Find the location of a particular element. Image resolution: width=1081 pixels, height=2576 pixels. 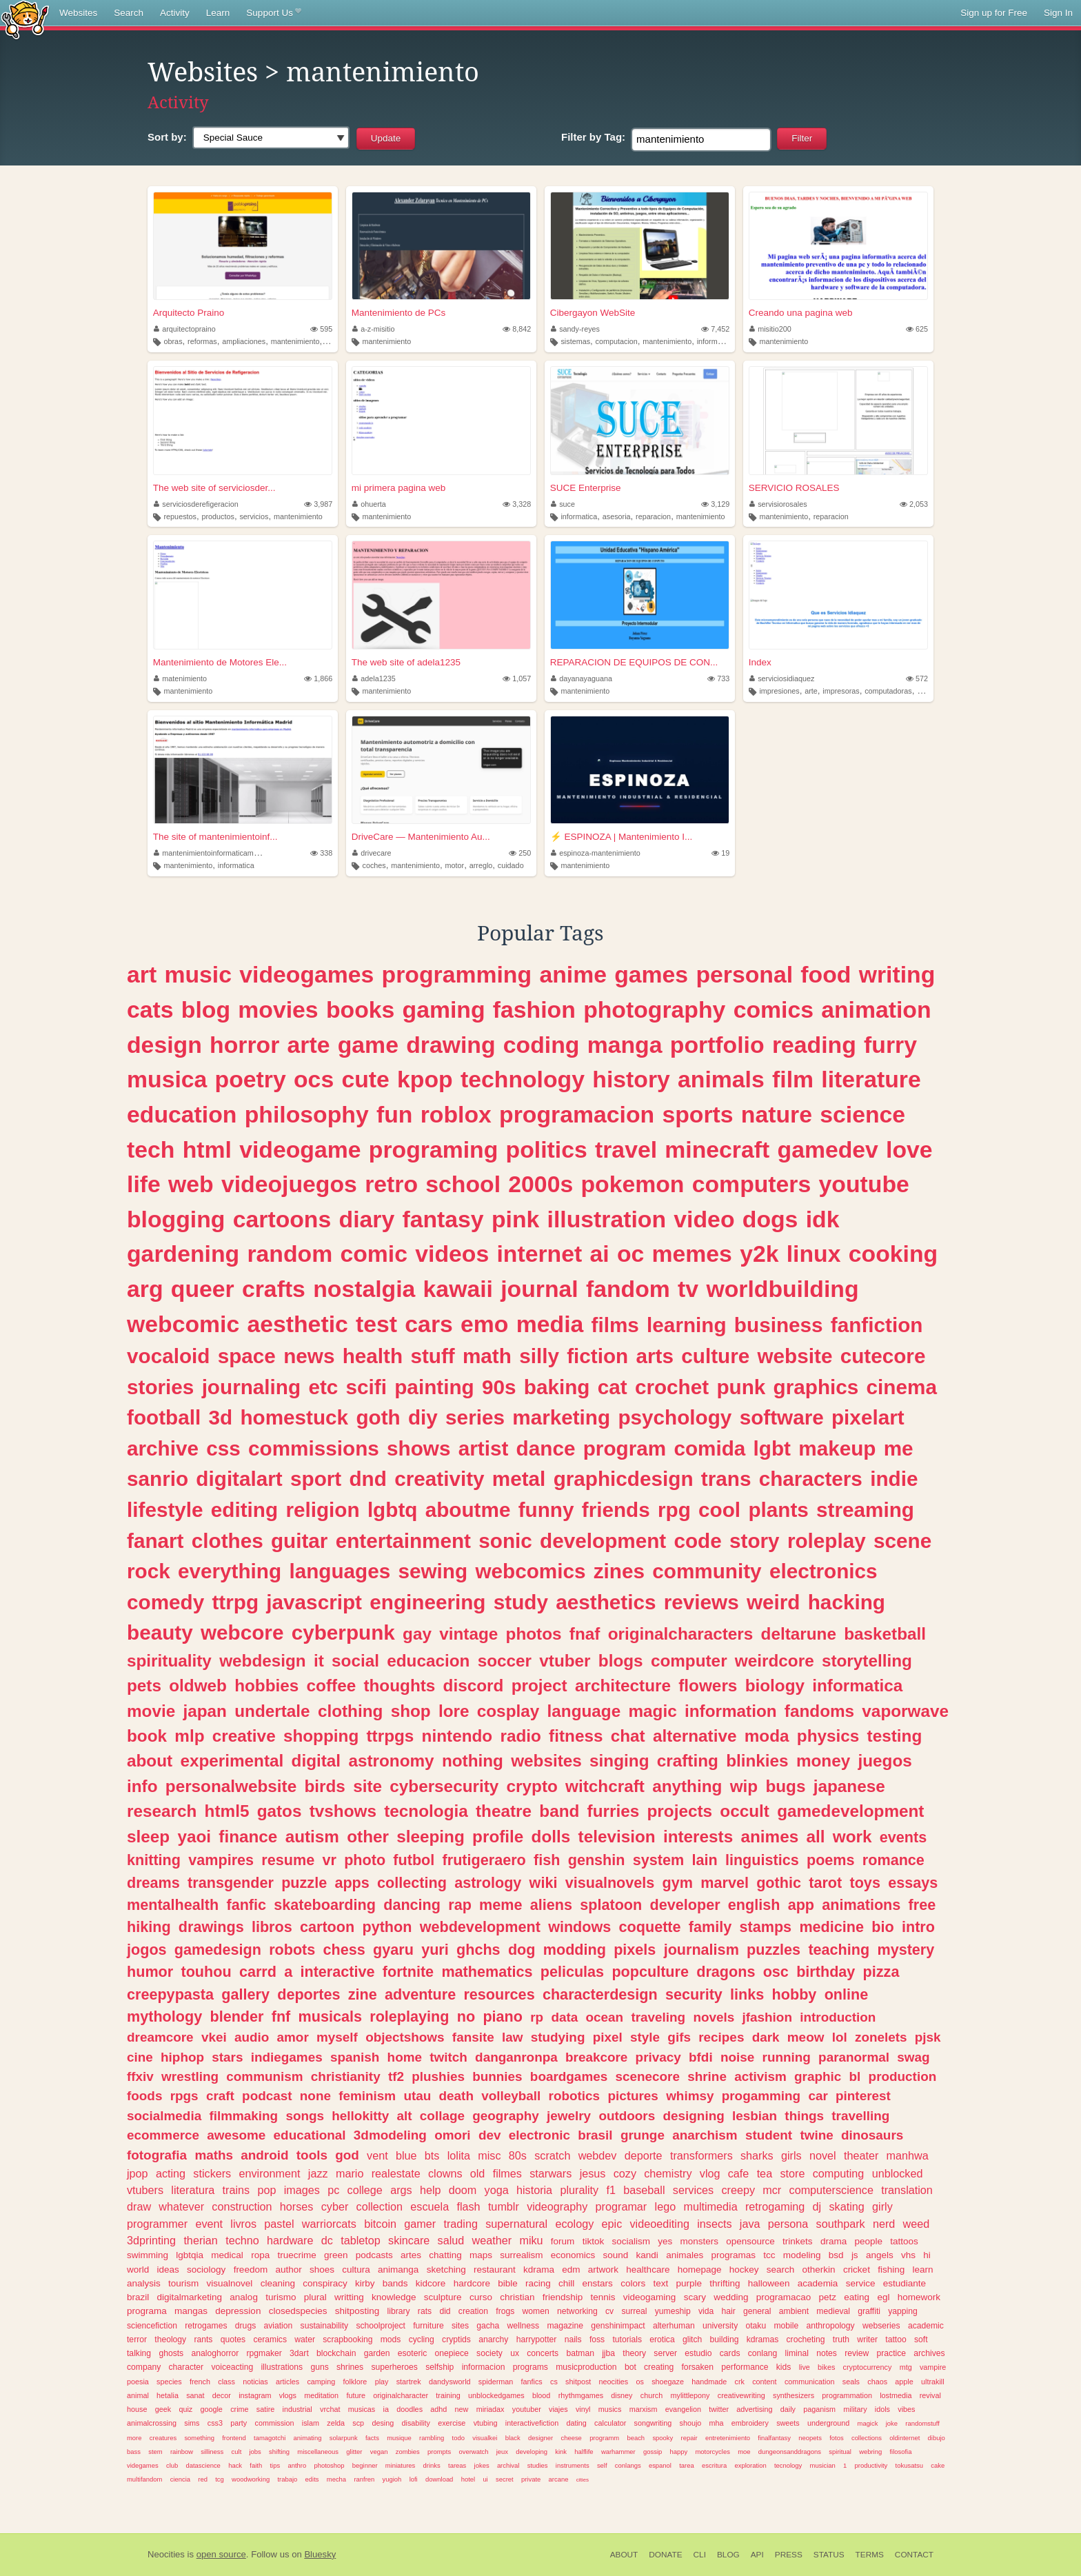

weather is located at coordinates (492, 2240).